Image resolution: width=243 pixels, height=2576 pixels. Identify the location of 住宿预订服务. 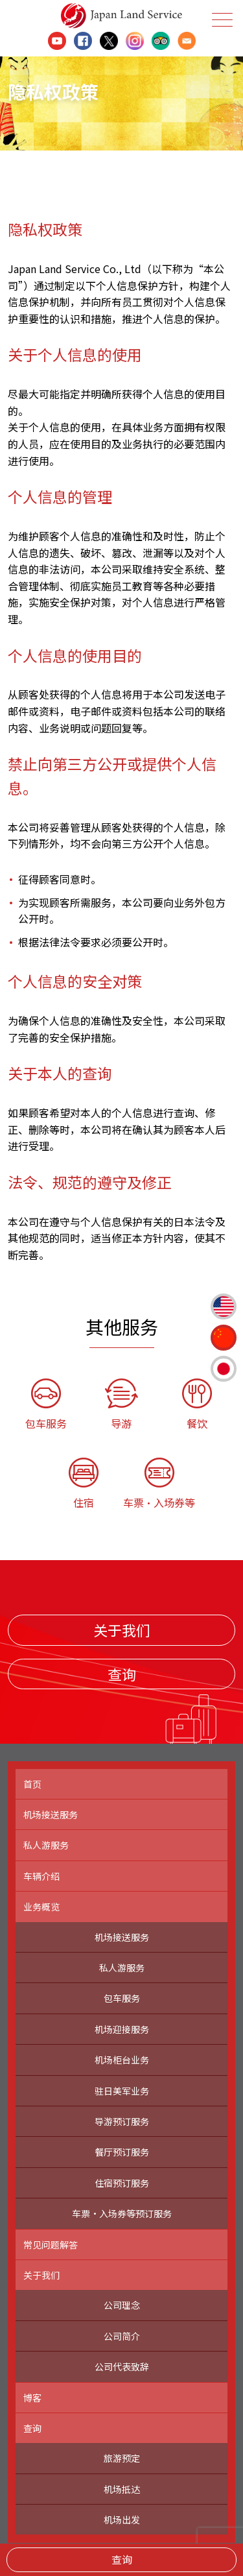
(122, 2182).